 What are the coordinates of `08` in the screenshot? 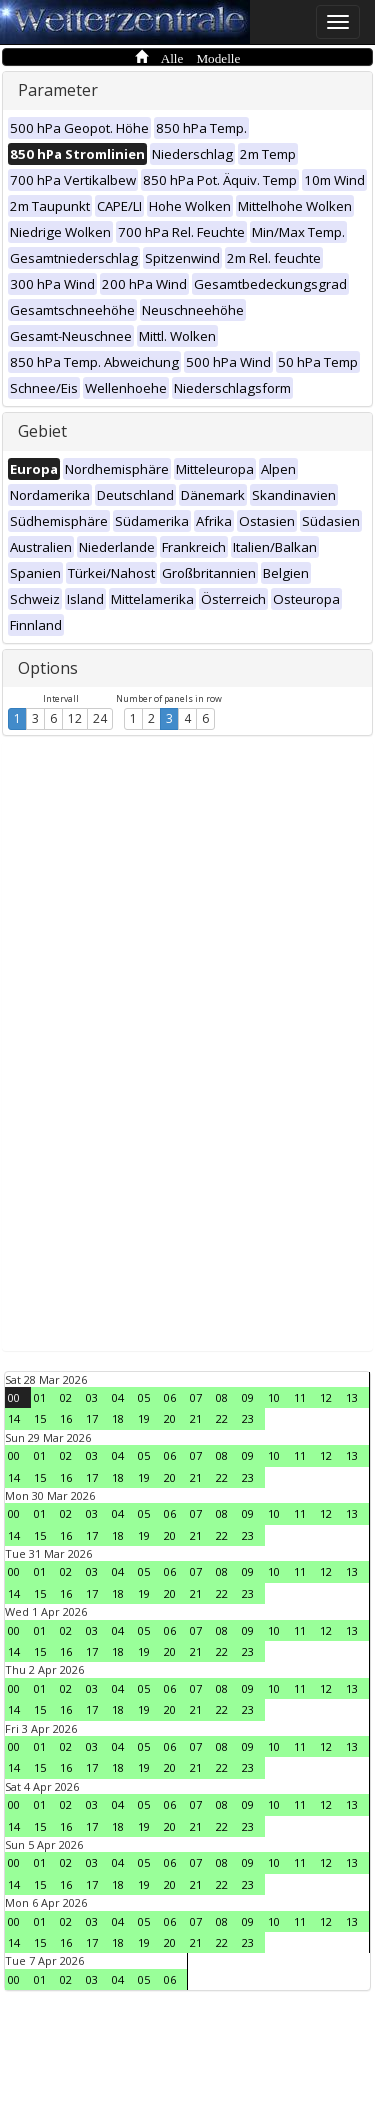 It's located at (222, 1397).